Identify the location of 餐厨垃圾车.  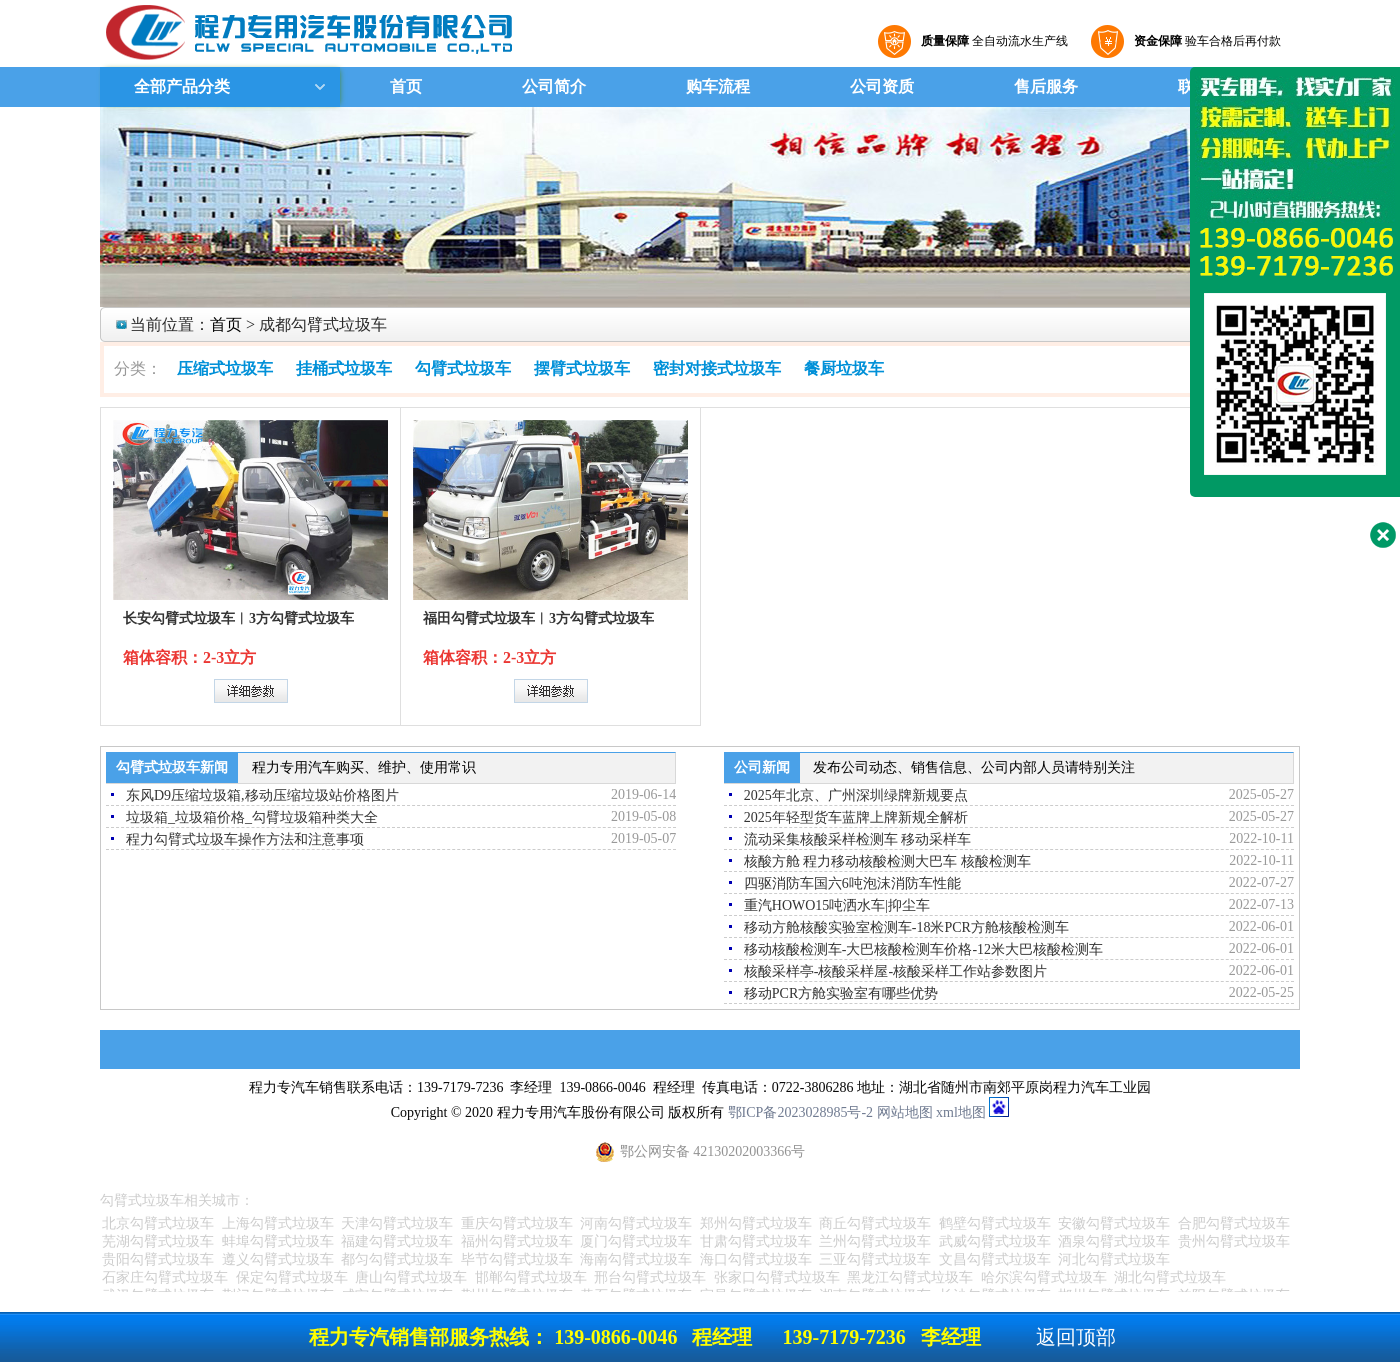
(844, 368).